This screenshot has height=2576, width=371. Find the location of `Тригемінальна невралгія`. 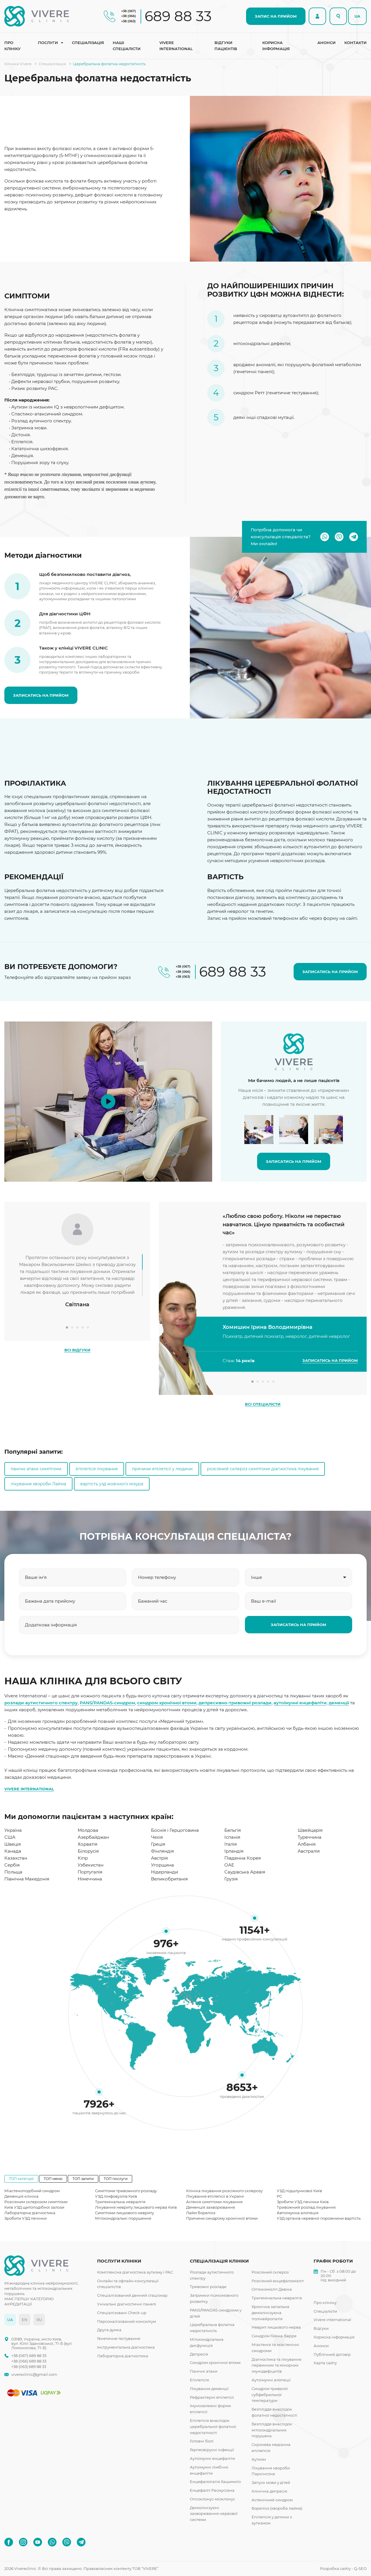

Тригемінальна невралгія is located at coordinates (120, 2201).